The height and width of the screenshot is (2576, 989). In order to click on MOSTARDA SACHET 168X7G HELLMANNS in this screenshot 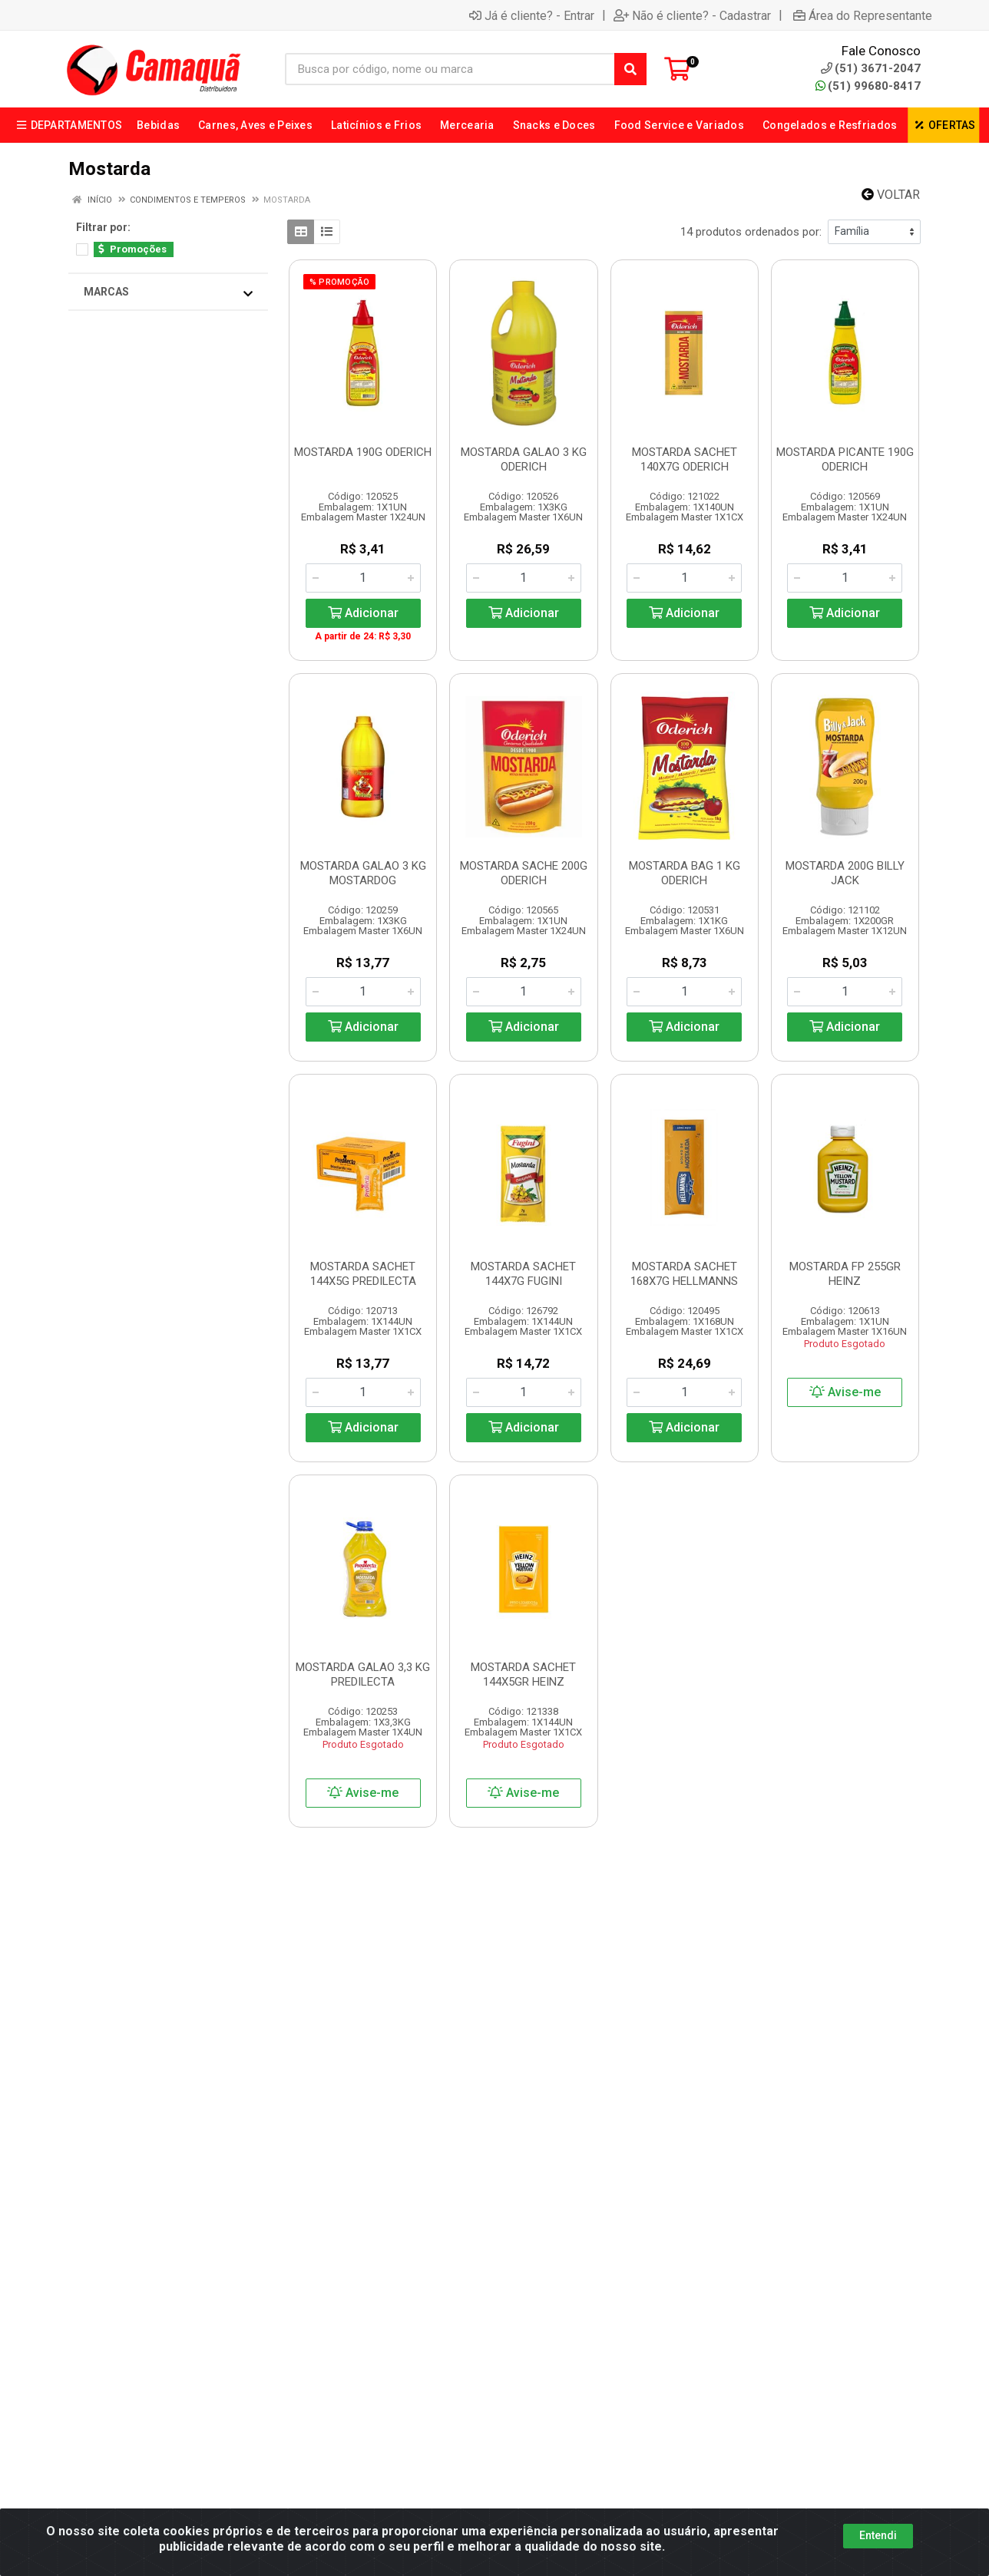, I will do `click(684, 1274)`.